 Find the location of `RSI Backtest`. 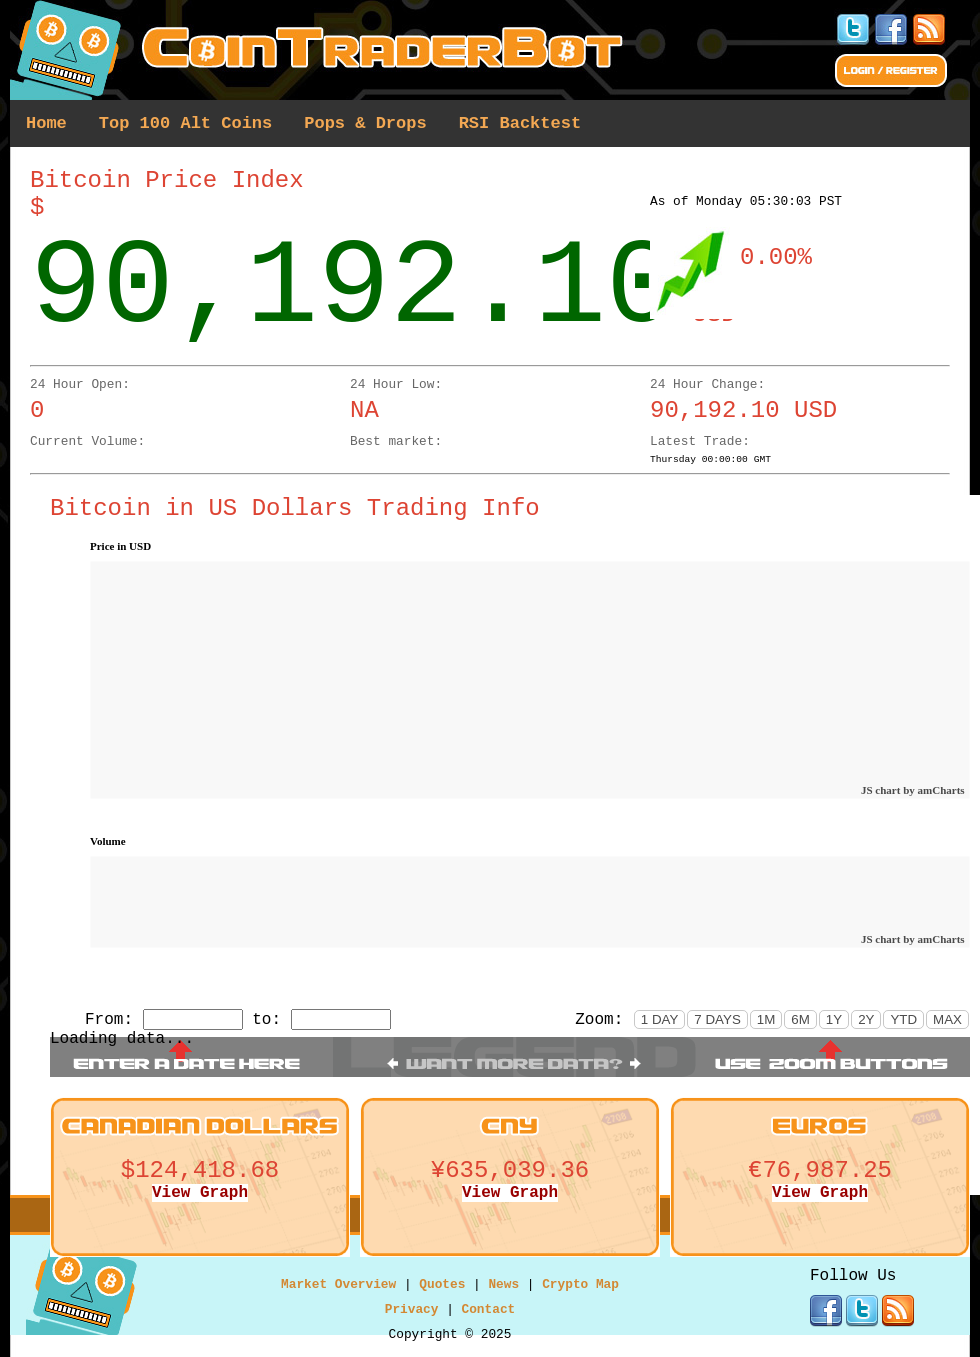

RSI Backtest is located at coordinates (520, 123).